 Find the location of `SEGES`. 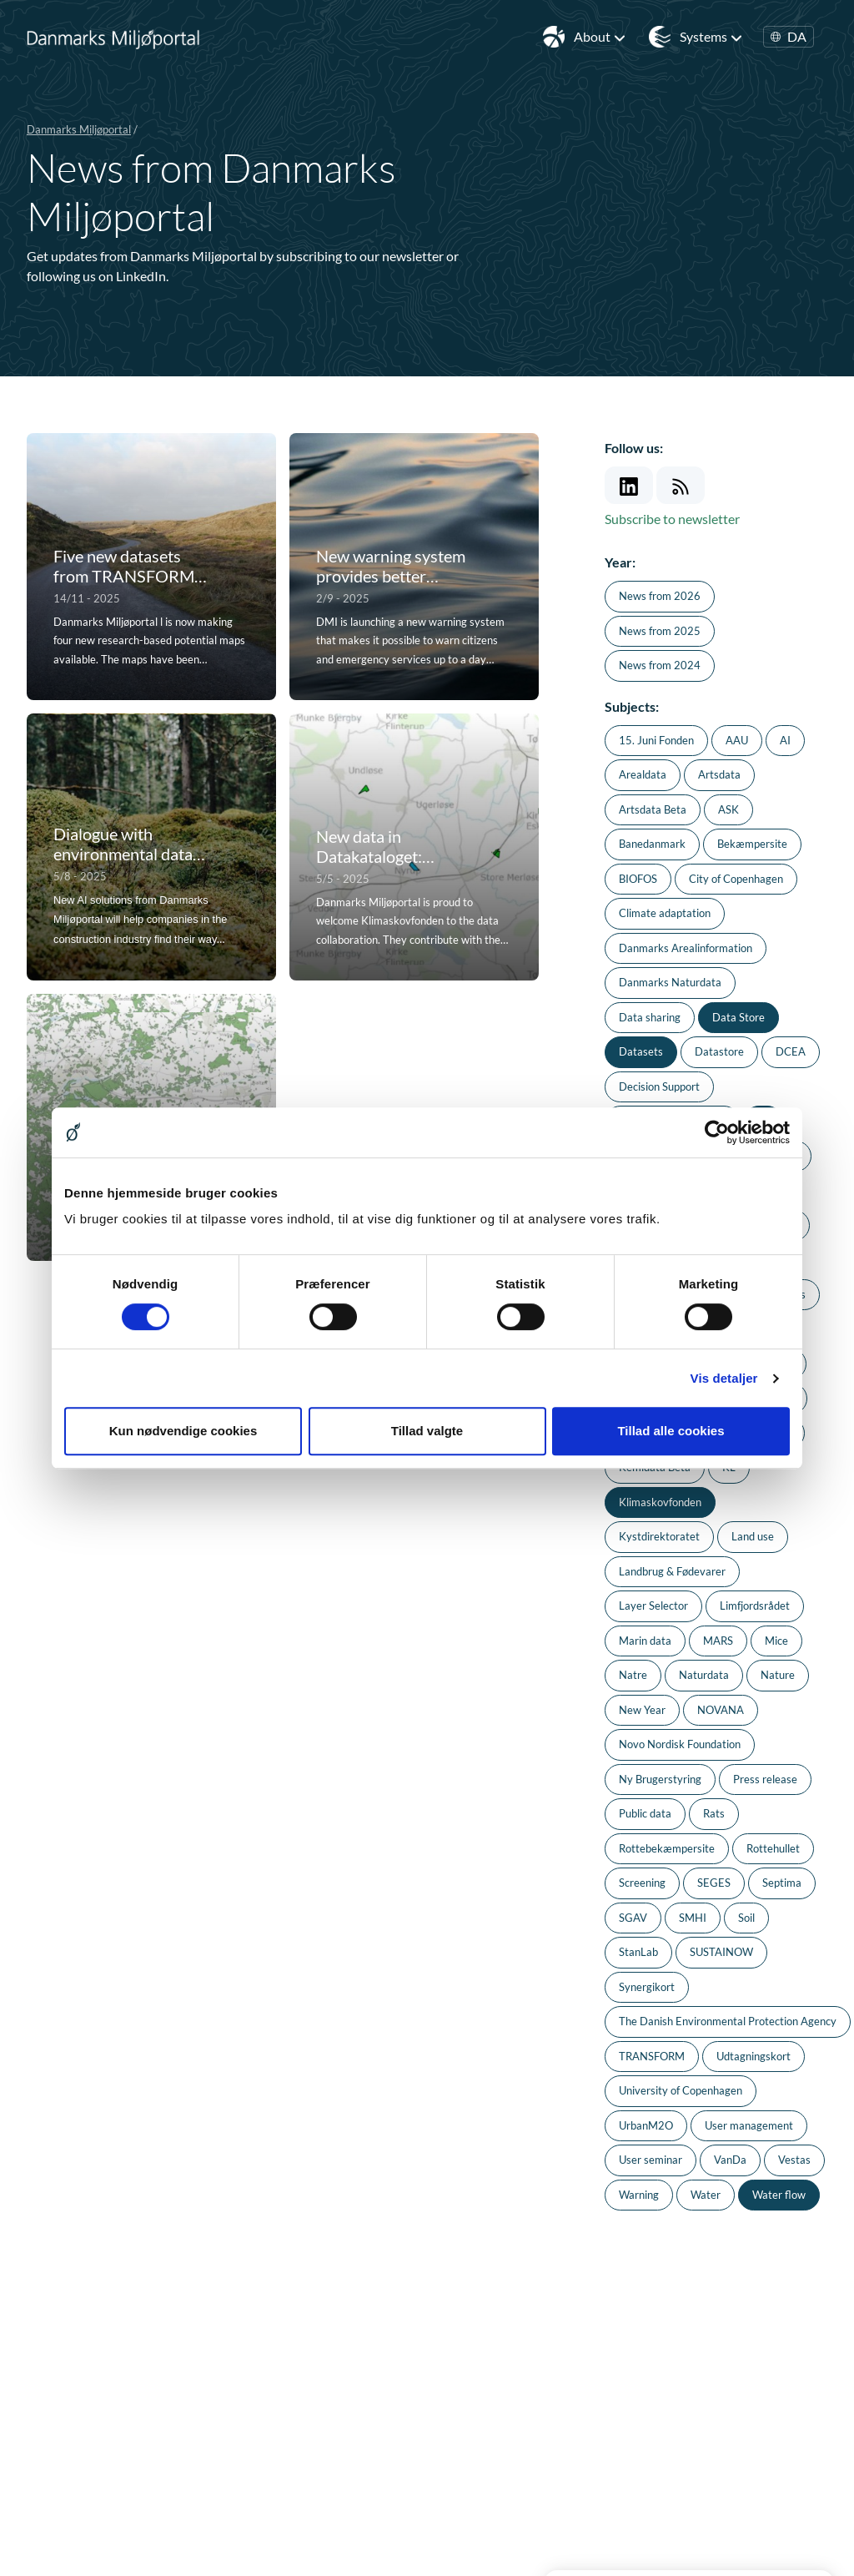

SEGES is located at coordinates (714, 1882).